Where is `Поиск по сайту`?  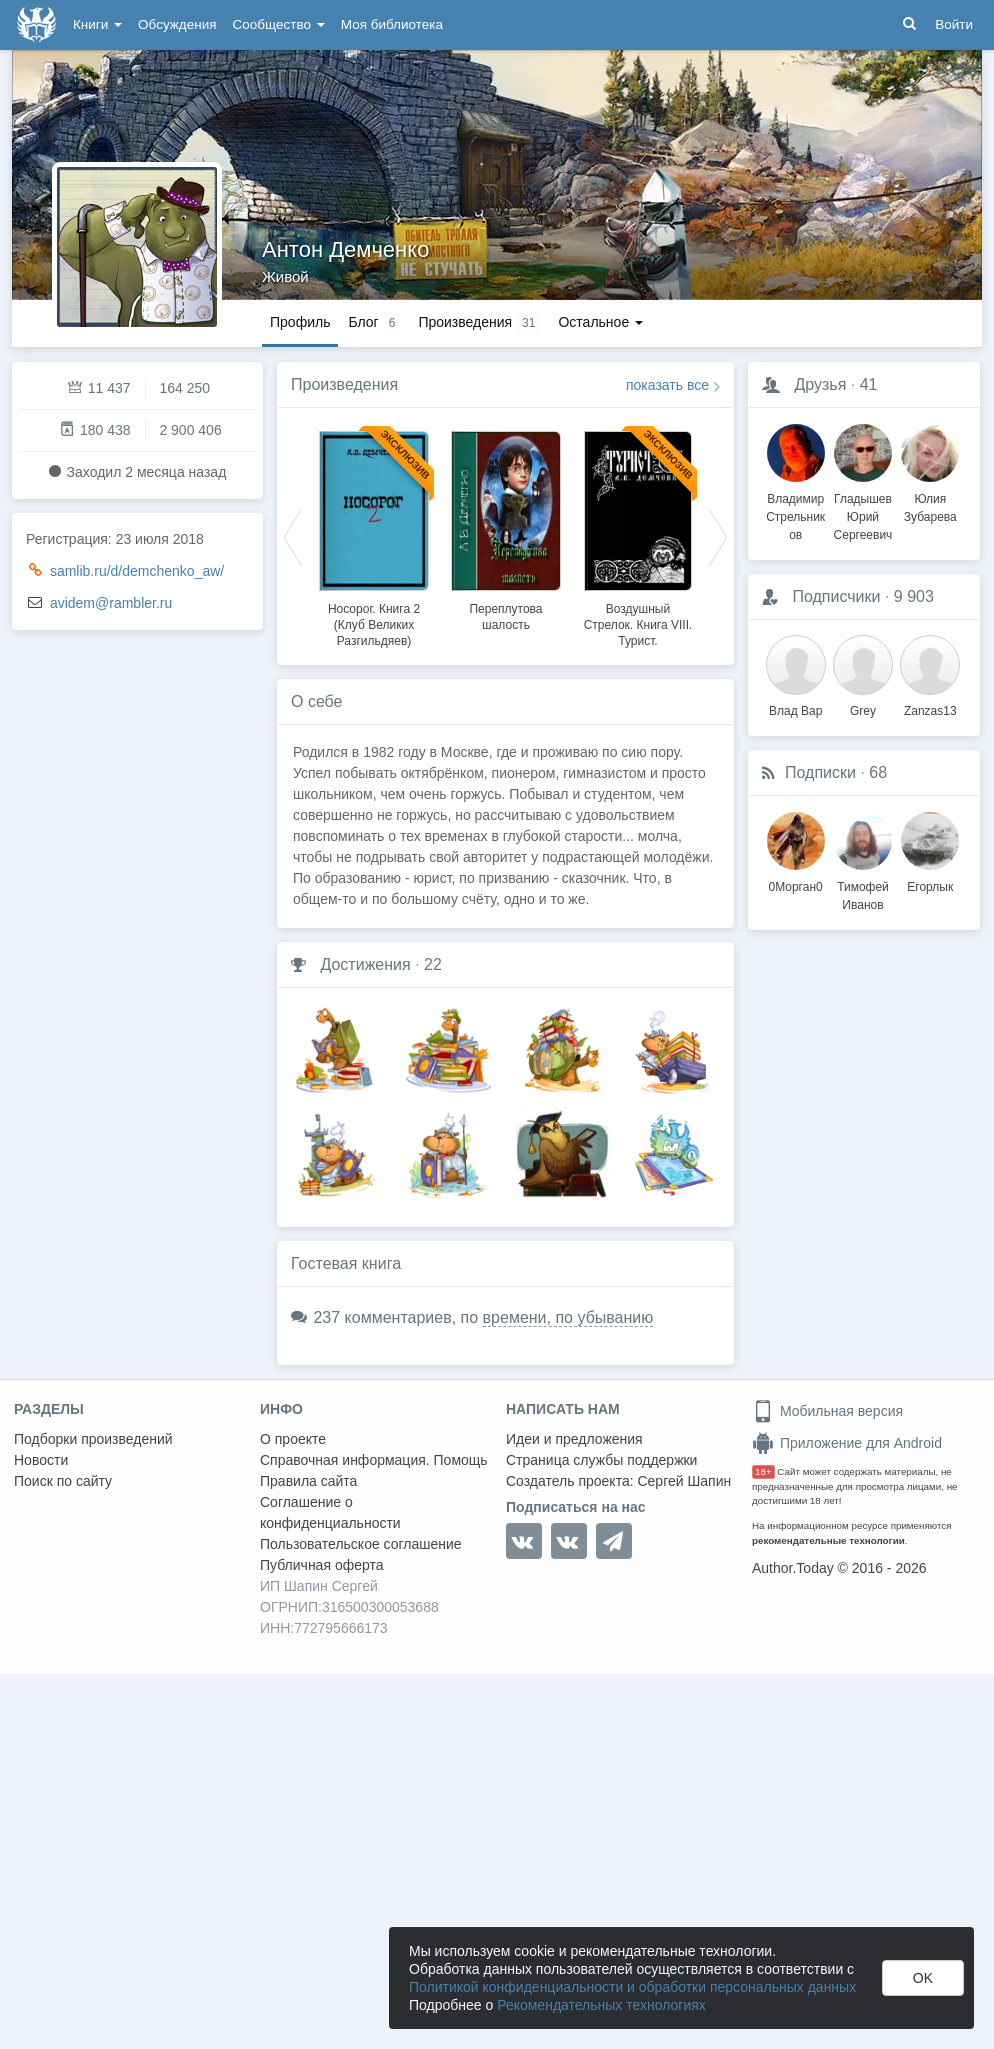 Поиск по сайту is located at coordinates (63, 1481).